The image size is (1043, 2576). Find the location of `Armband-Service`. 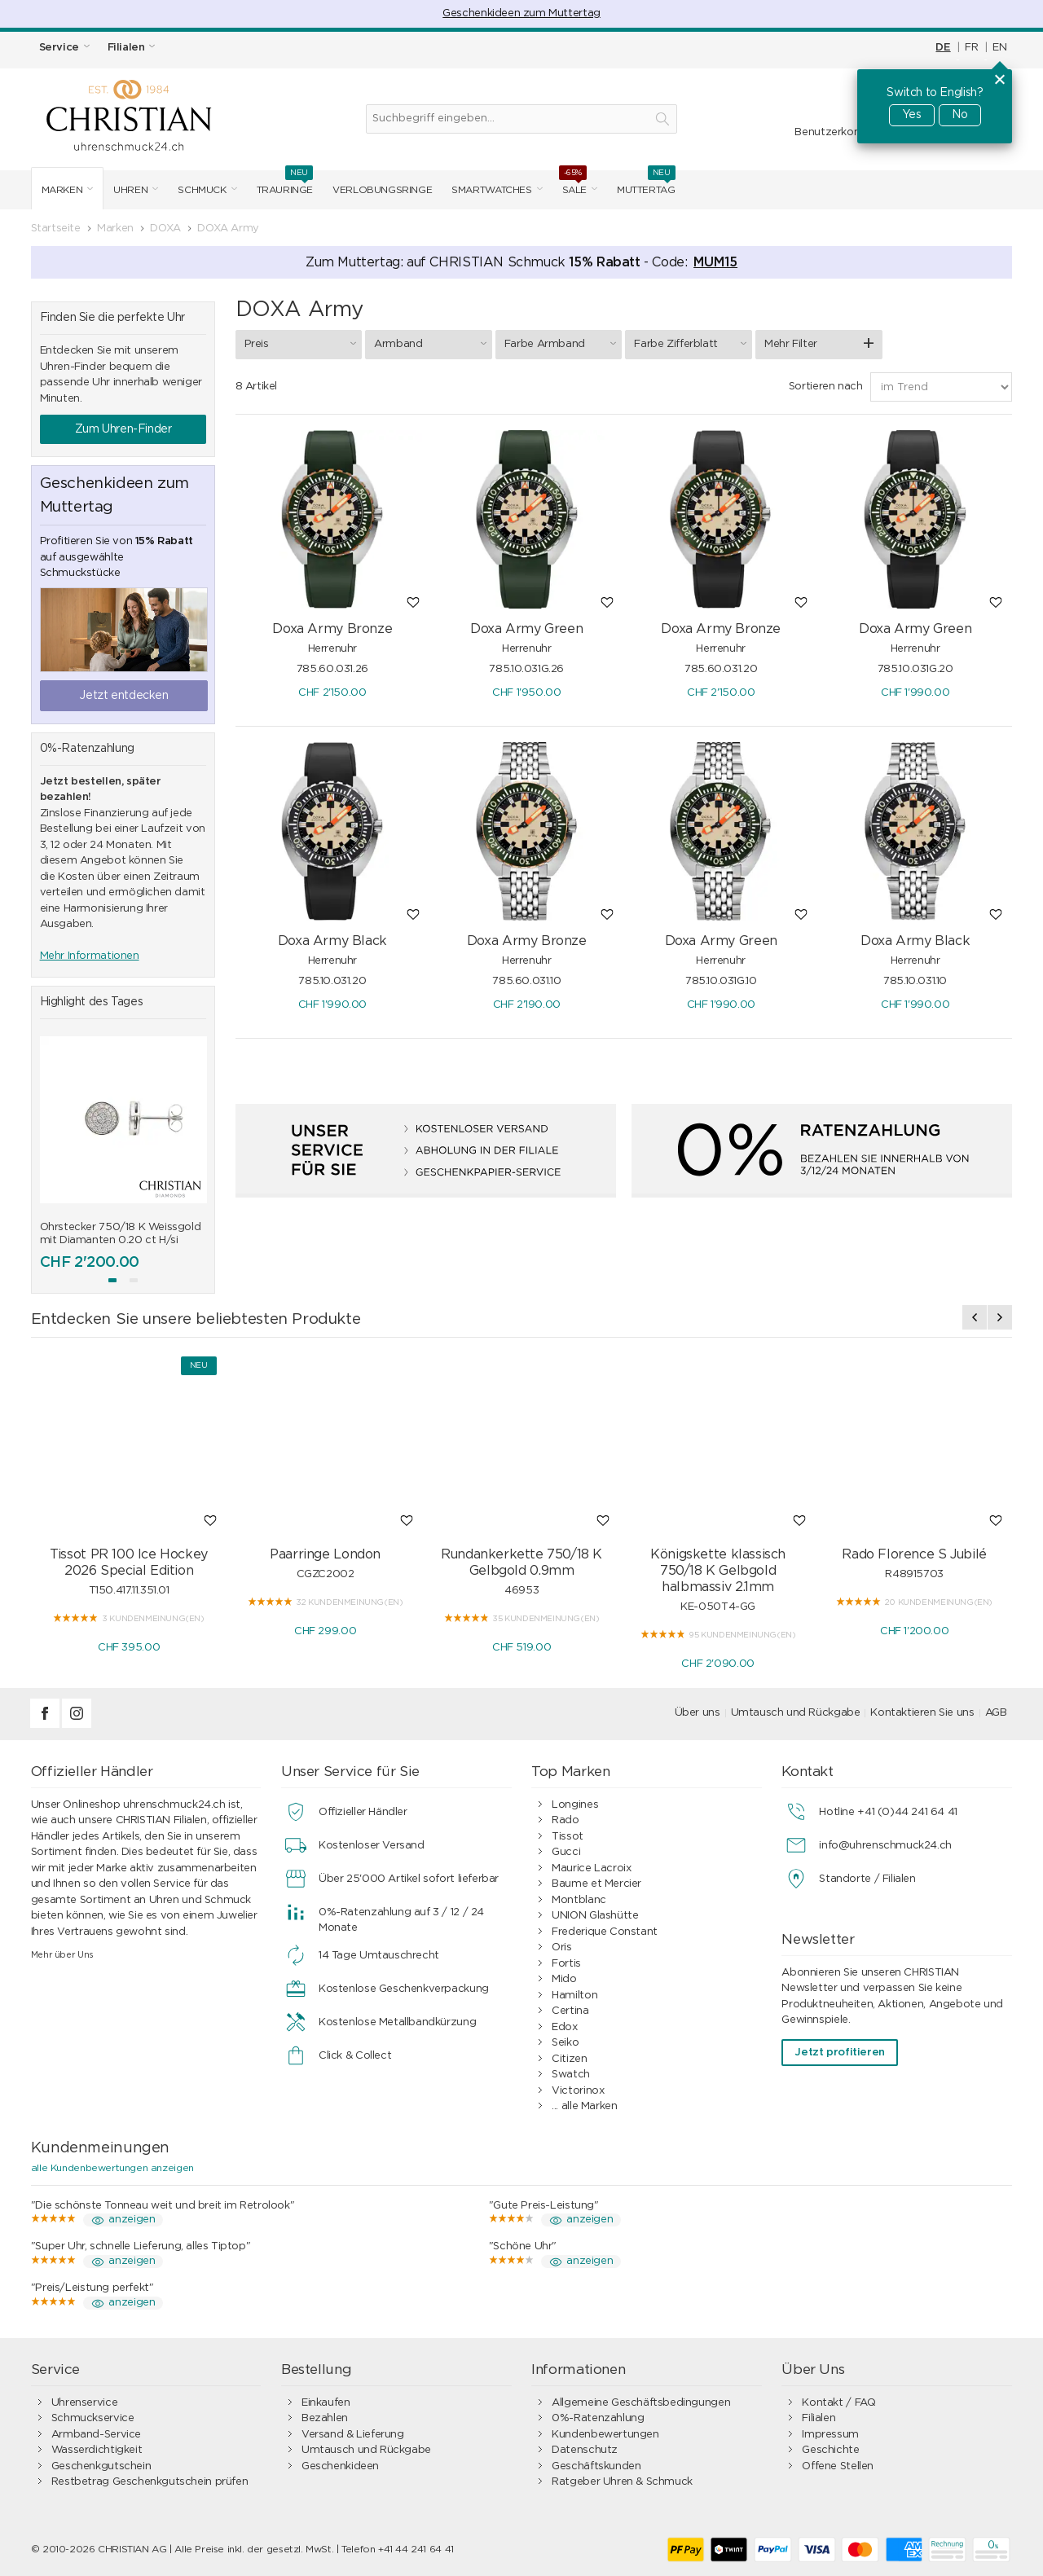

Armband-Service is located at coordinates (96, 2434).